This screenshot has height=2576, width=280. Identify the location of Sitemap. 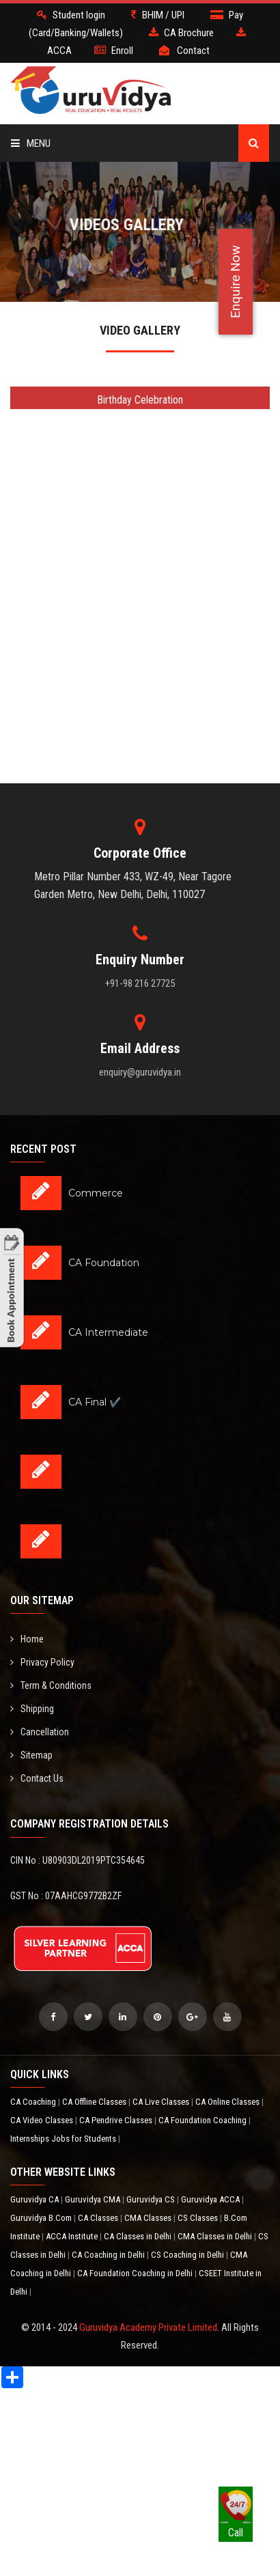
(31, 1755).